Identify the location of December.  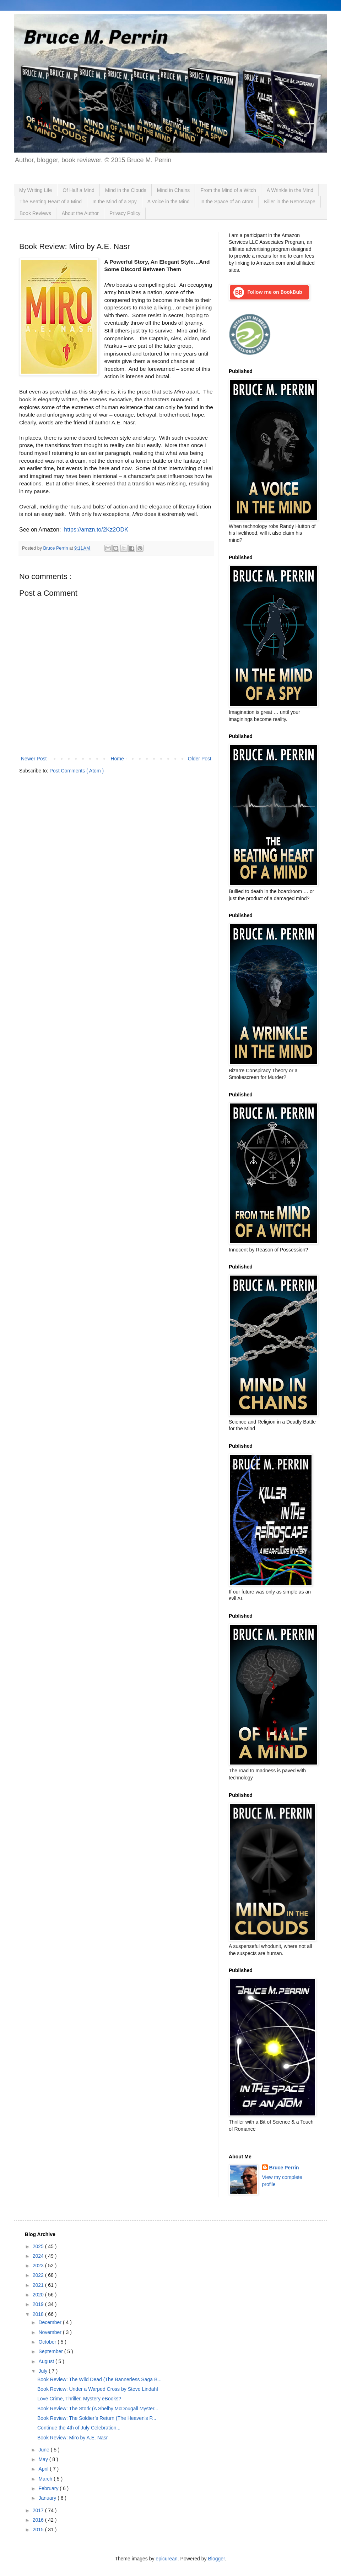
(50, 2322).